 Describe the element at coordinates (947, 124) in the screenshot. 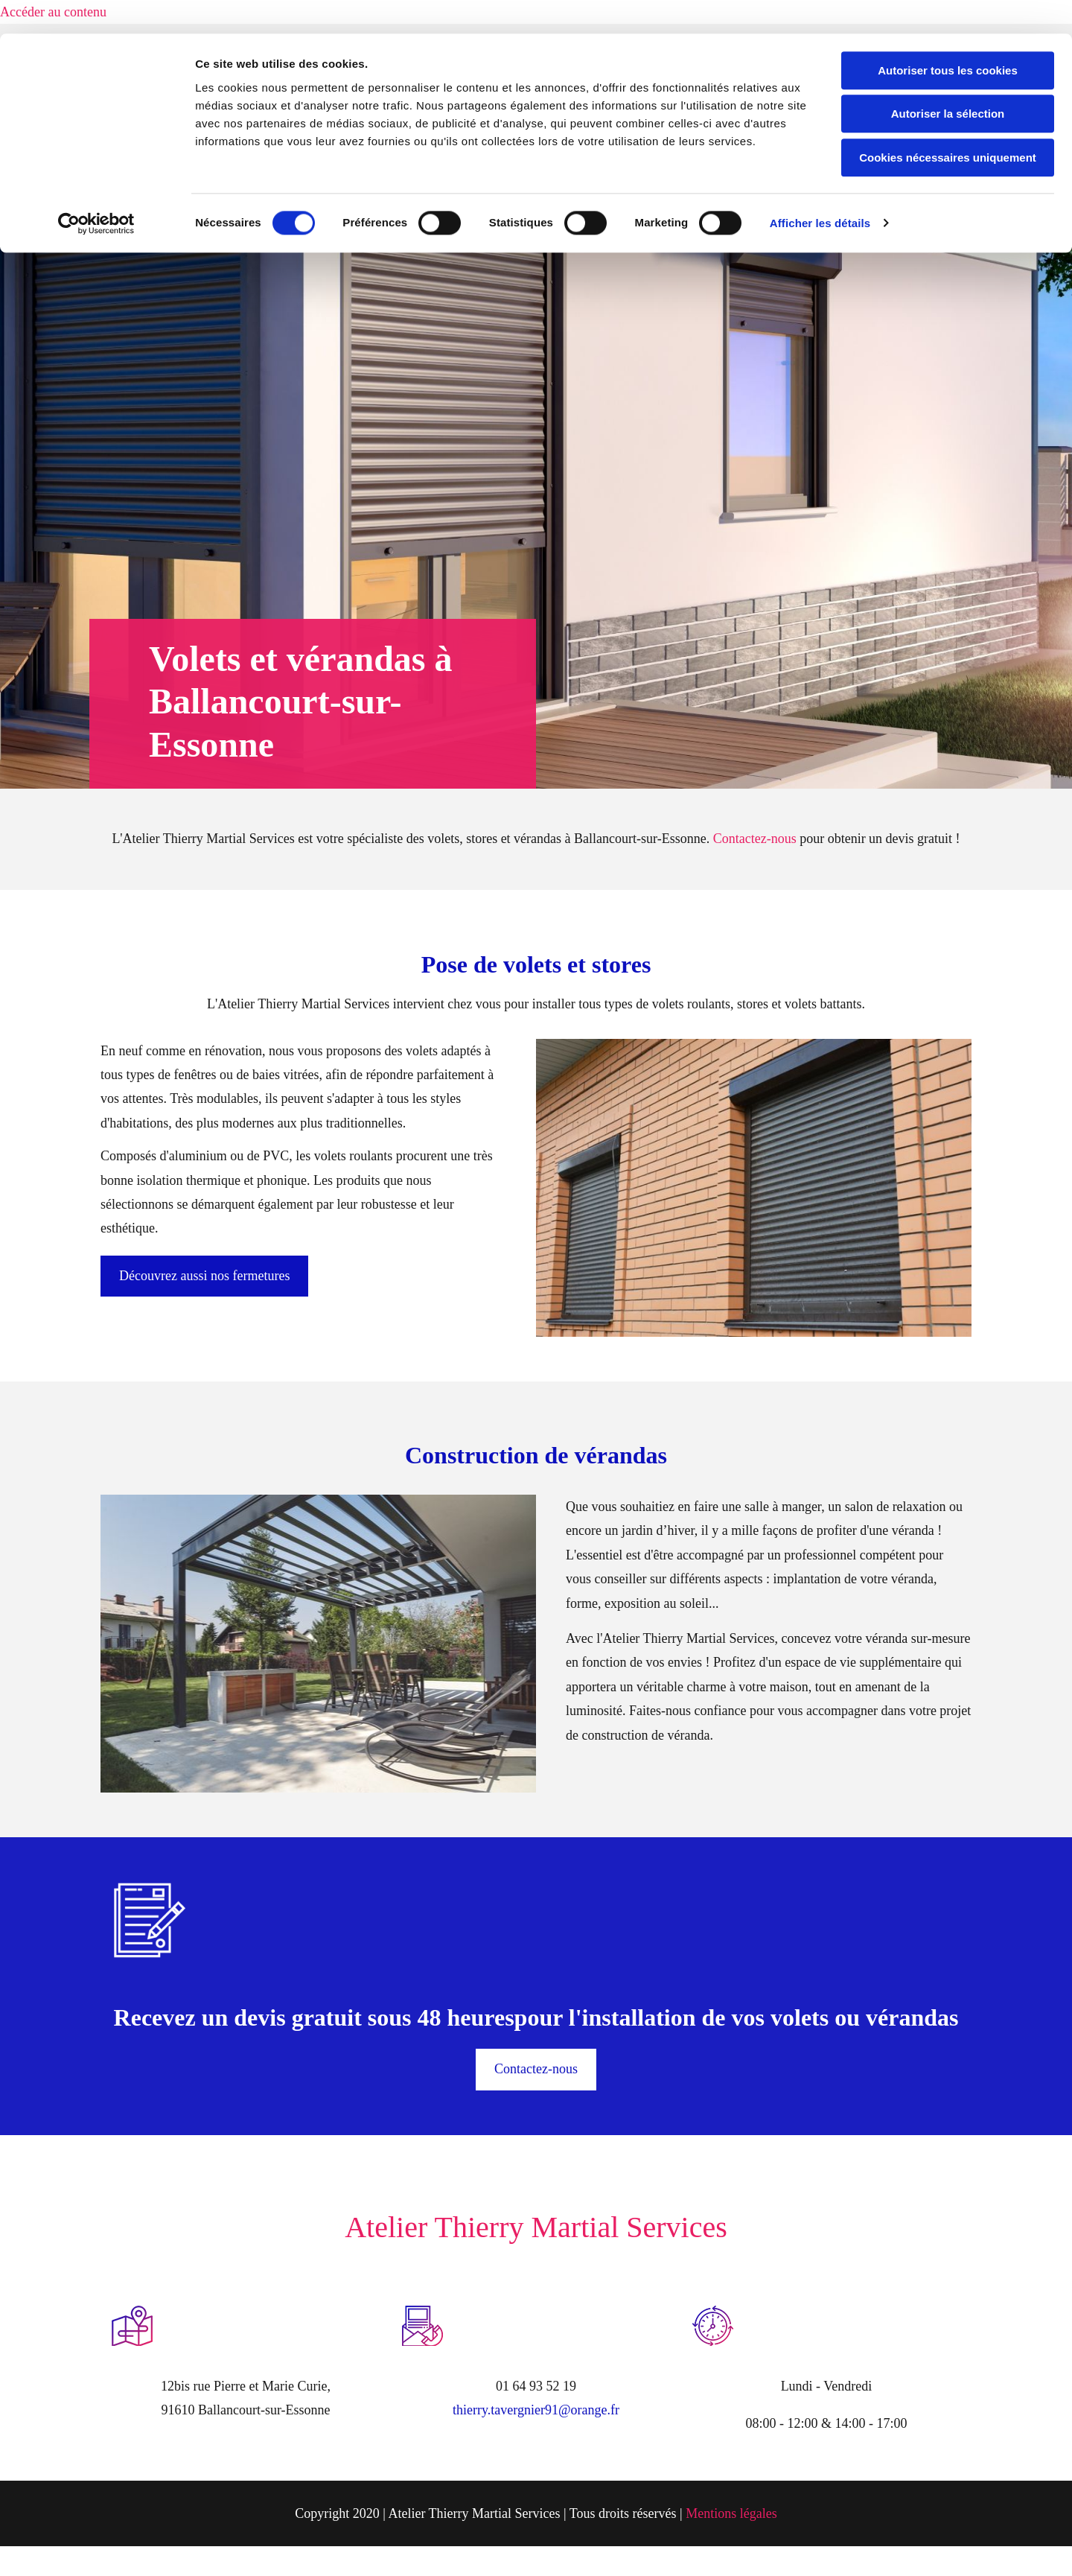

I see `Cookies nécessaires uniquement` at that location.